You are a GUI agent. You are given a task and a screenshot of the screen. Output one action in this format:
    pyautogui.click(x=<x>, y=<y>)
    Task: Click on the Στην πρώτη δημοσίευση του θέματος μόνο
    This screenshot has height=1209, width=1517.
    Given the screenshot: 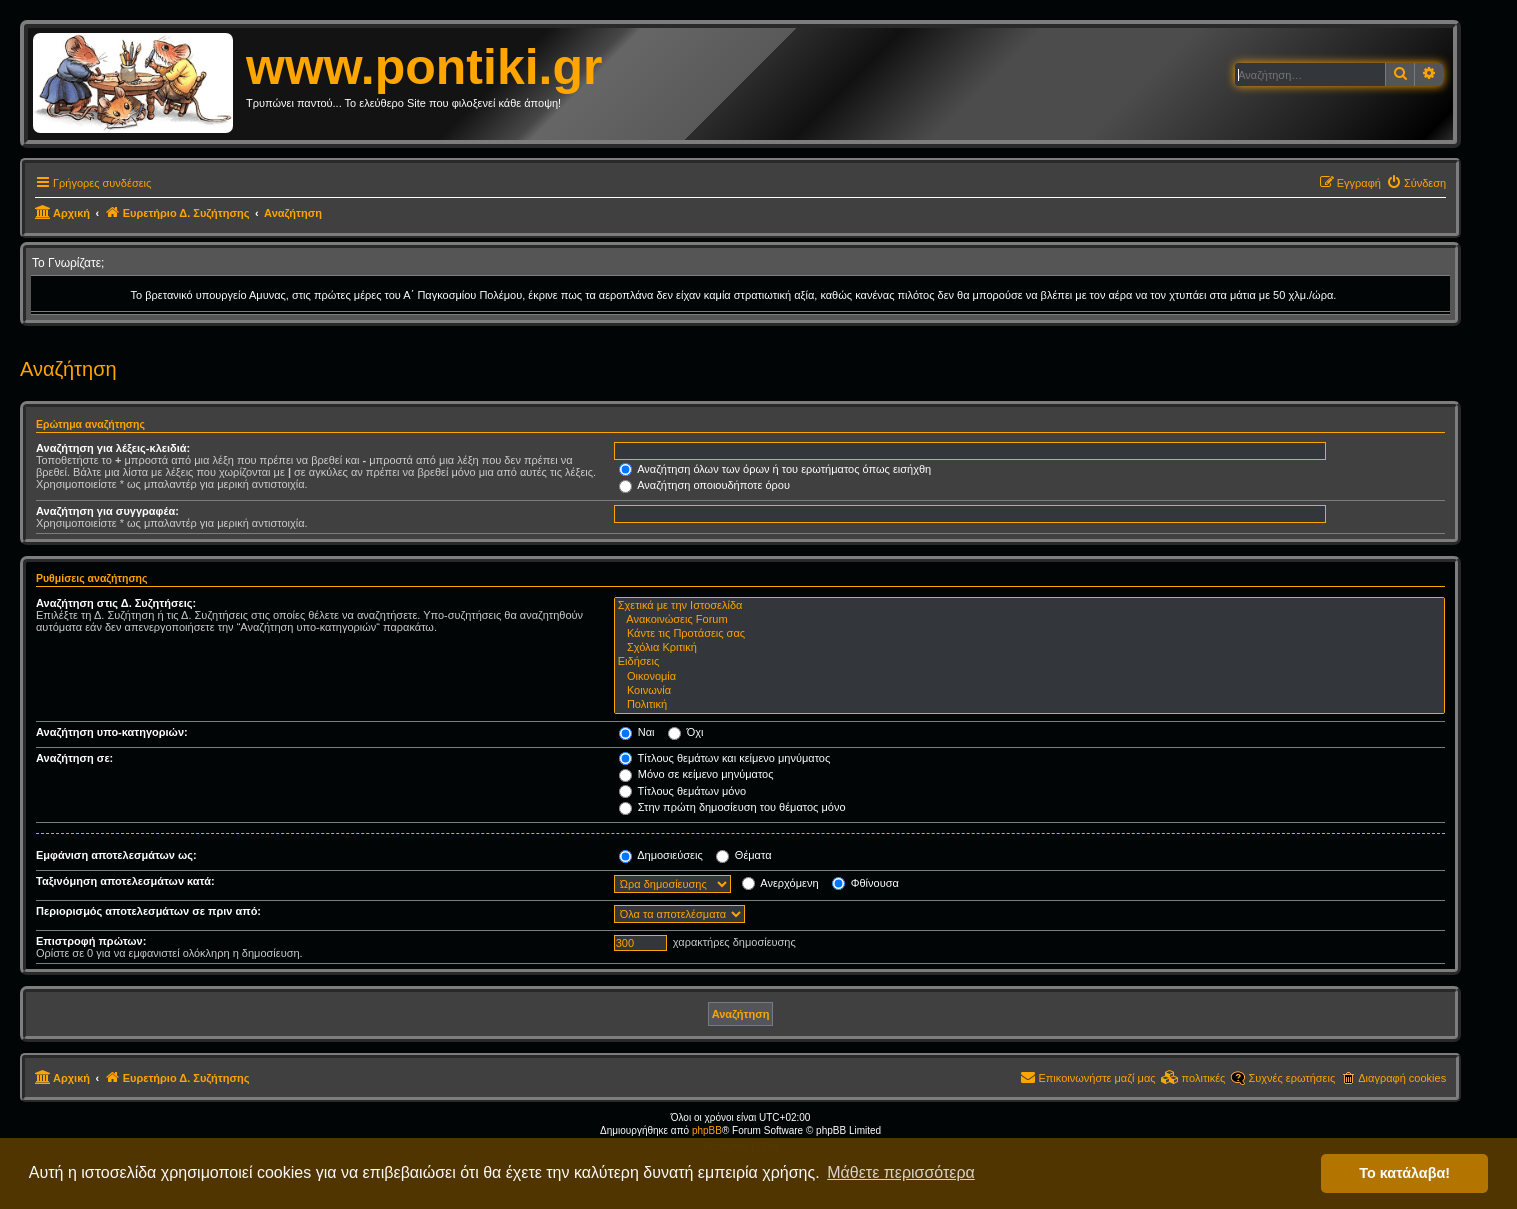 What is the action you would take?
    pyautogui.click(x=732, y=807)
    